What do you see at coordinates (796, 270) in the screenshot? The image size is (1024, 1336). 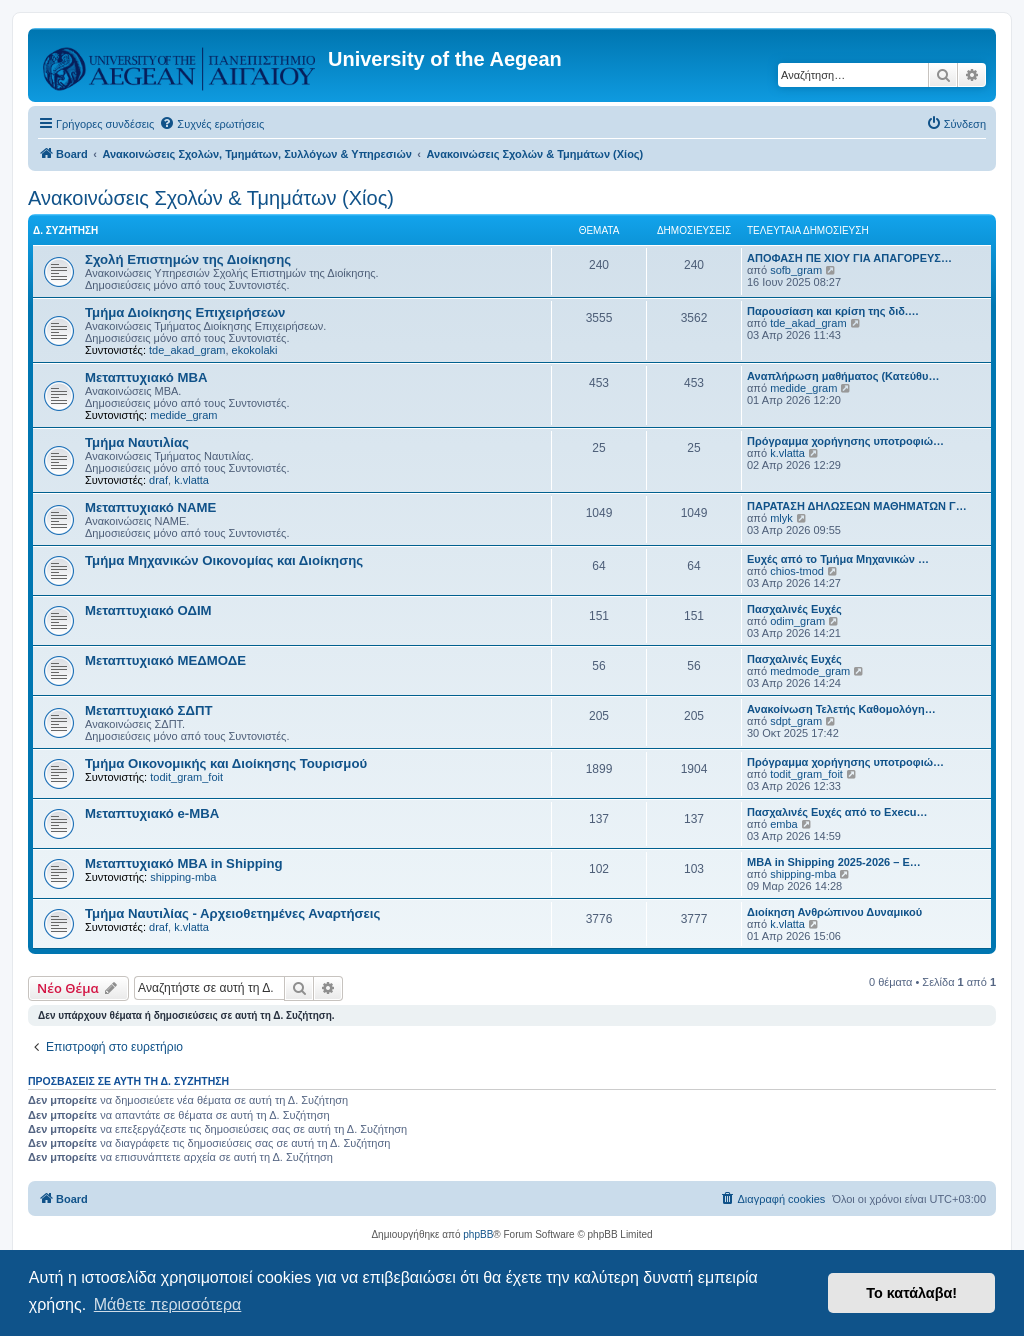 I see `sofb_gram` at bounding box center [796, 270].